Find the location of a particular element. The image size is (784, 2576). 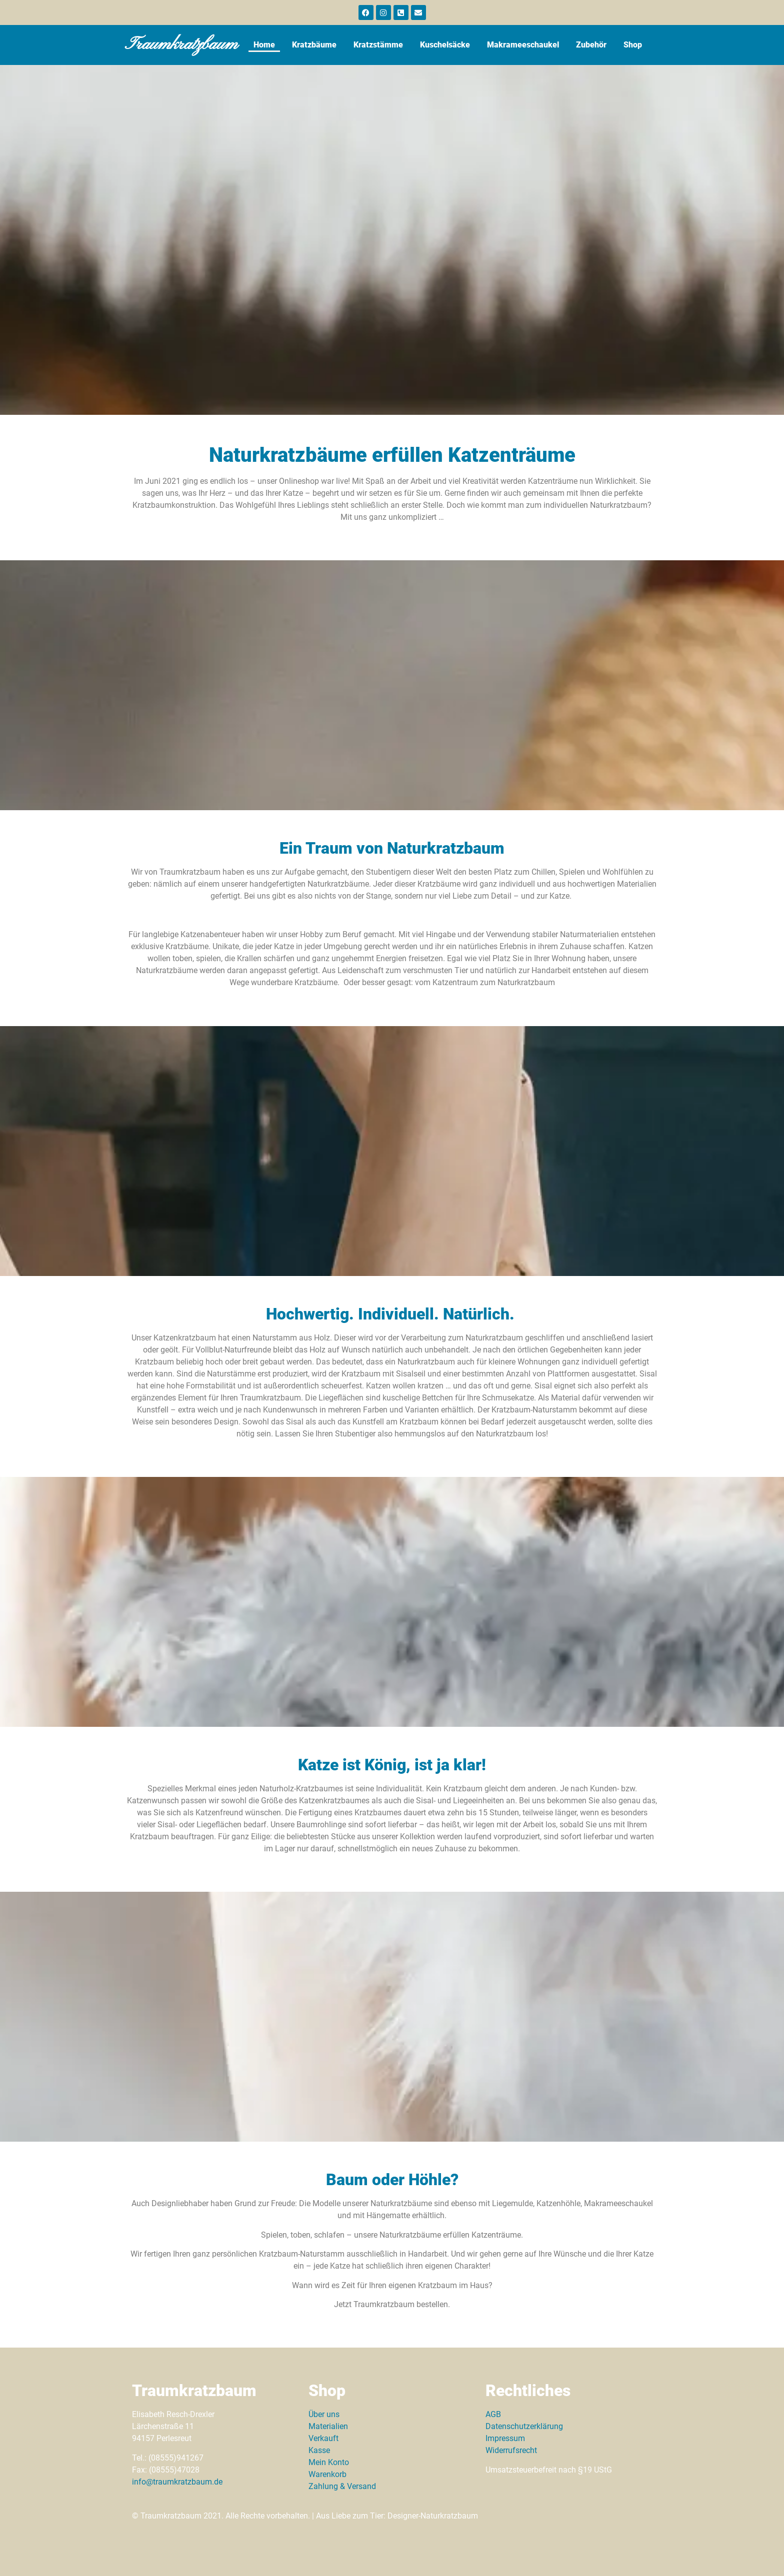

Mein Konto is located at coordinates (328, 2462).